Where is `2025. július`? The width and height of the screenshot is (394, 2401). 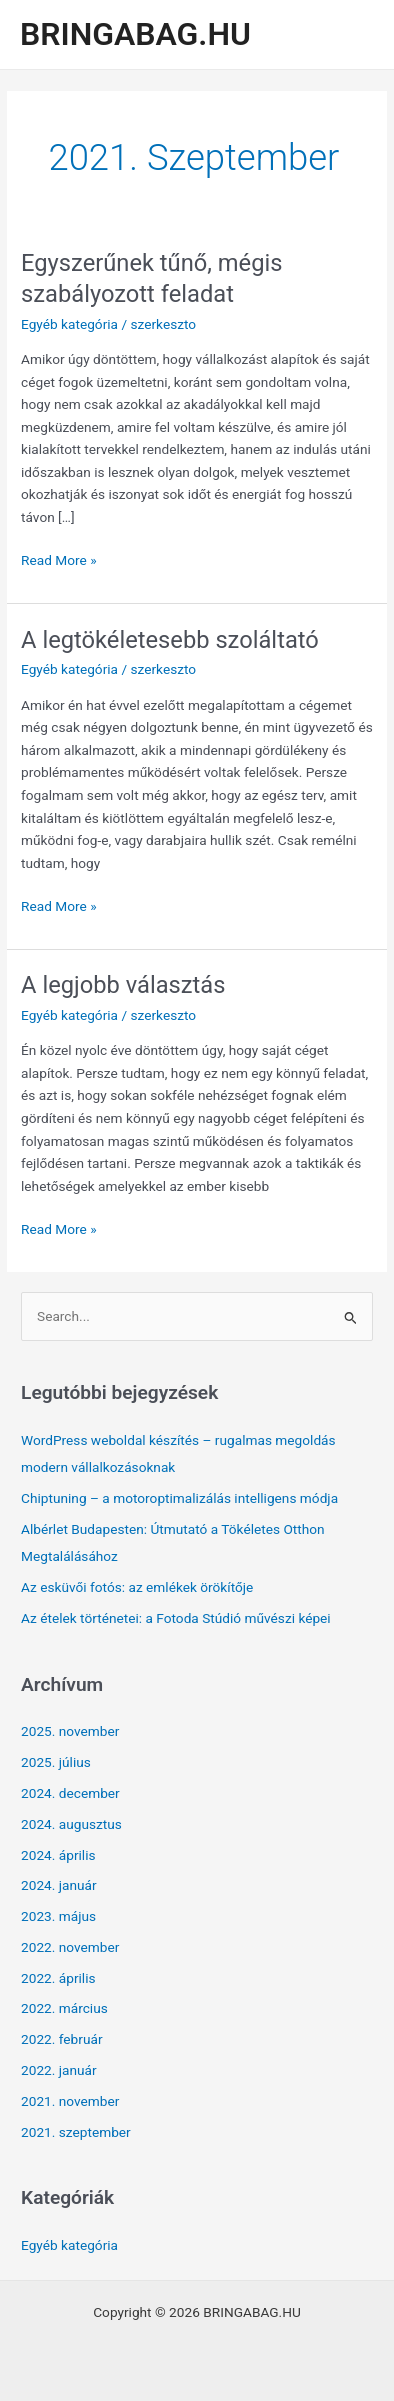 2025. július is located at coordinates (56, 1762).